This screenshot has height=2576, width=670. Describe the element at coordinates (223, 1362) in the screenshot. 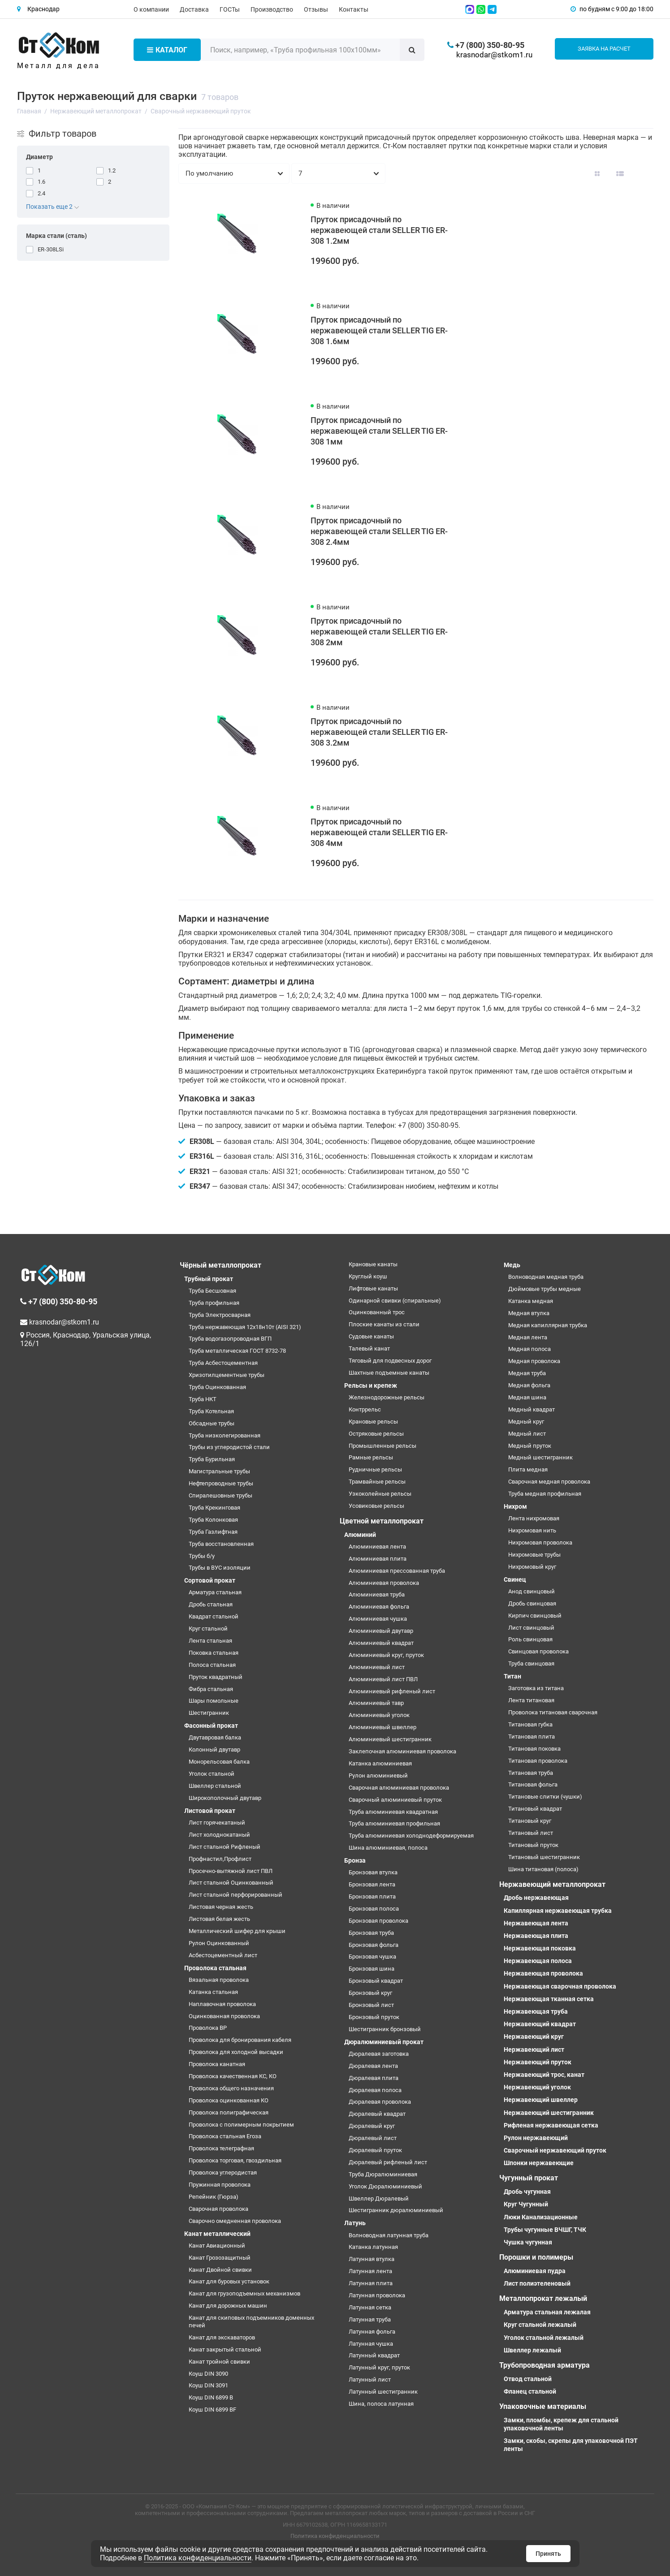

I see `Труба Асбестоцементная` at that location.